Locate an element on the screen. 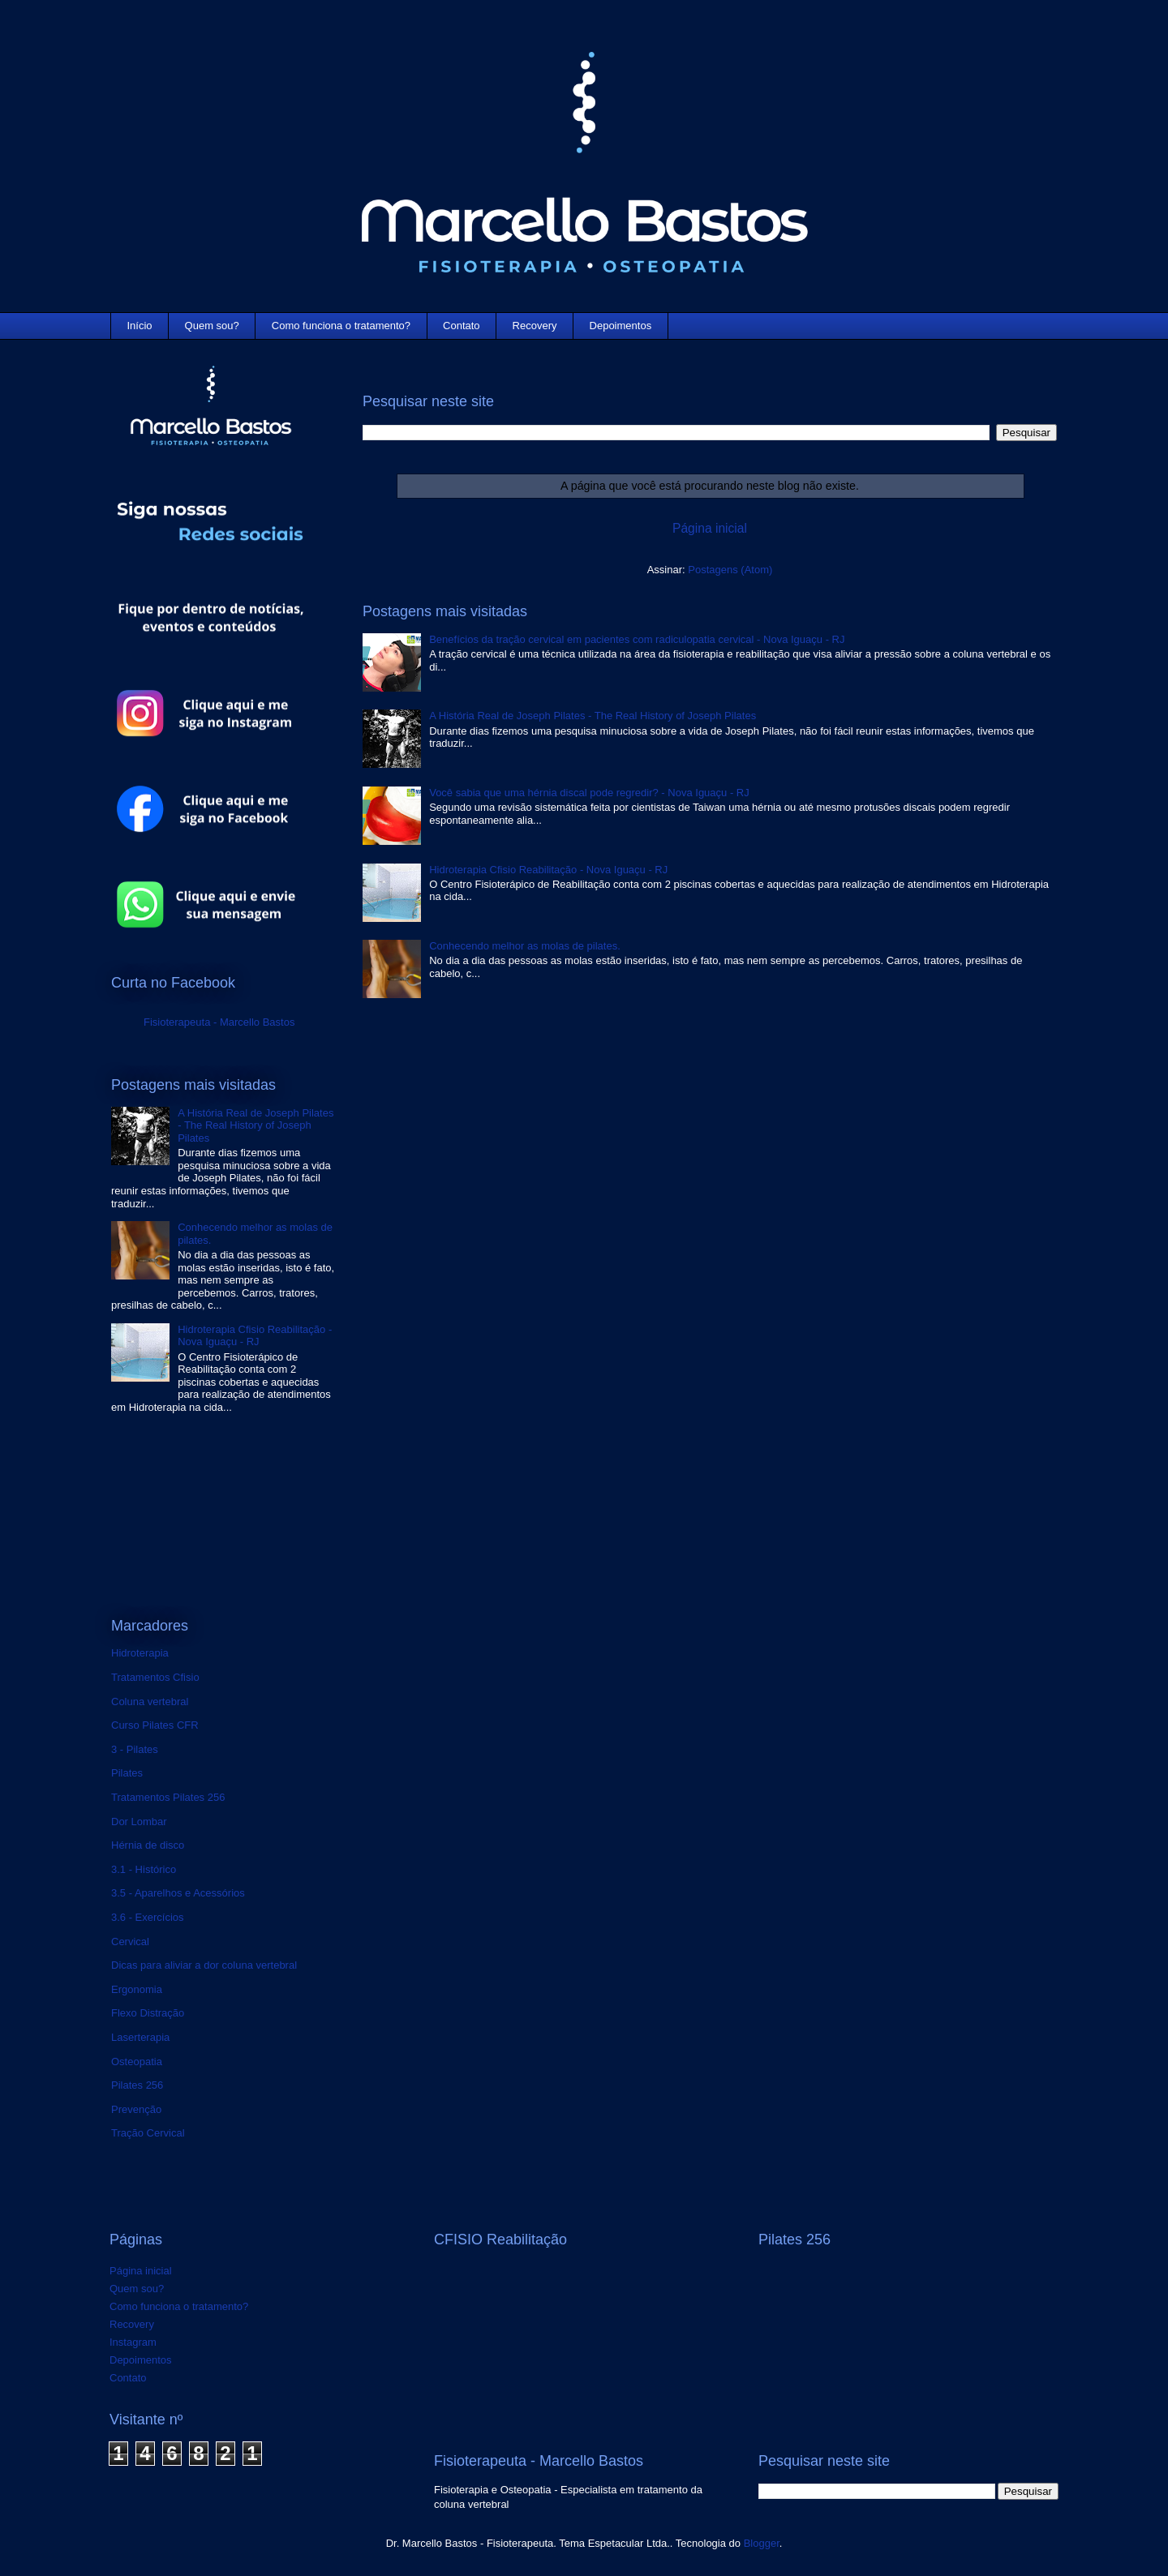  Tratamentos Cfisio is located at coordinates (155, 1677).